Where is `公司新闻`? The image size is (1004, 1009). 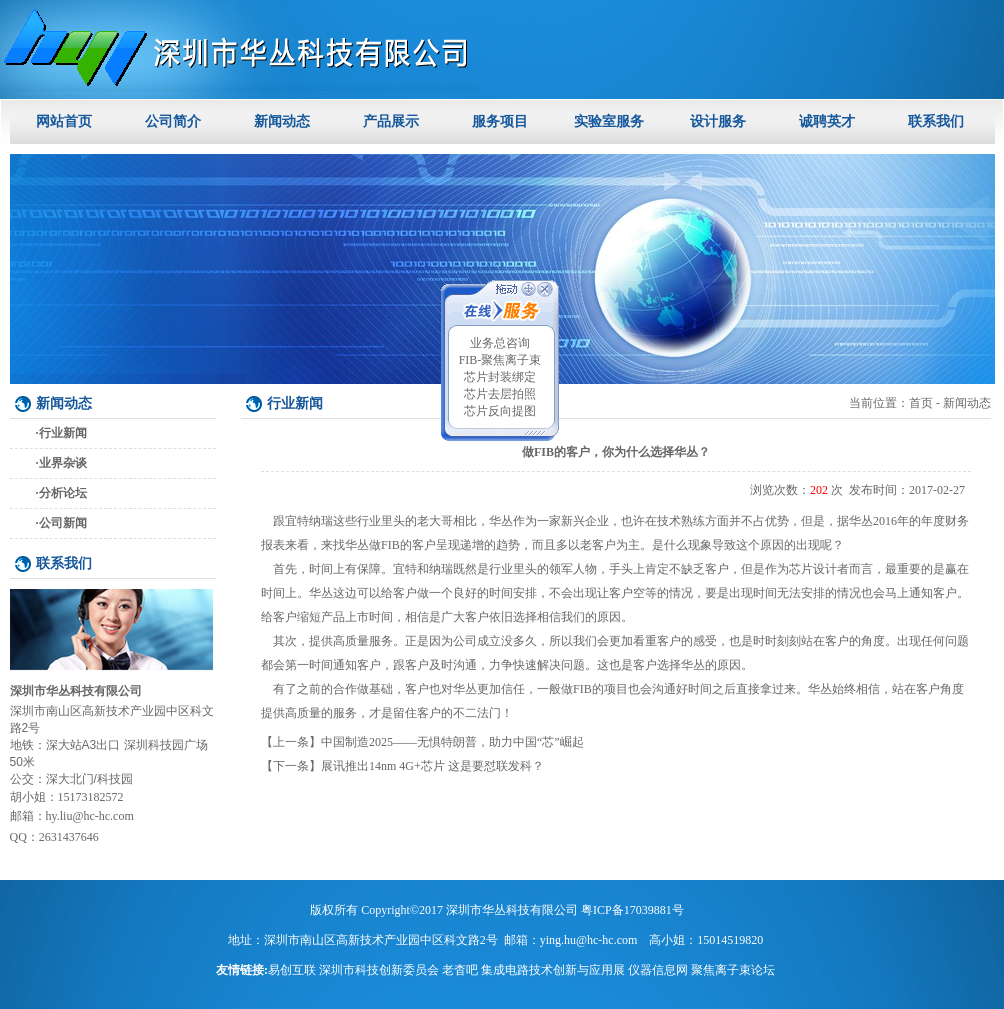
公司新闻 is located at coordinates (63, 523).